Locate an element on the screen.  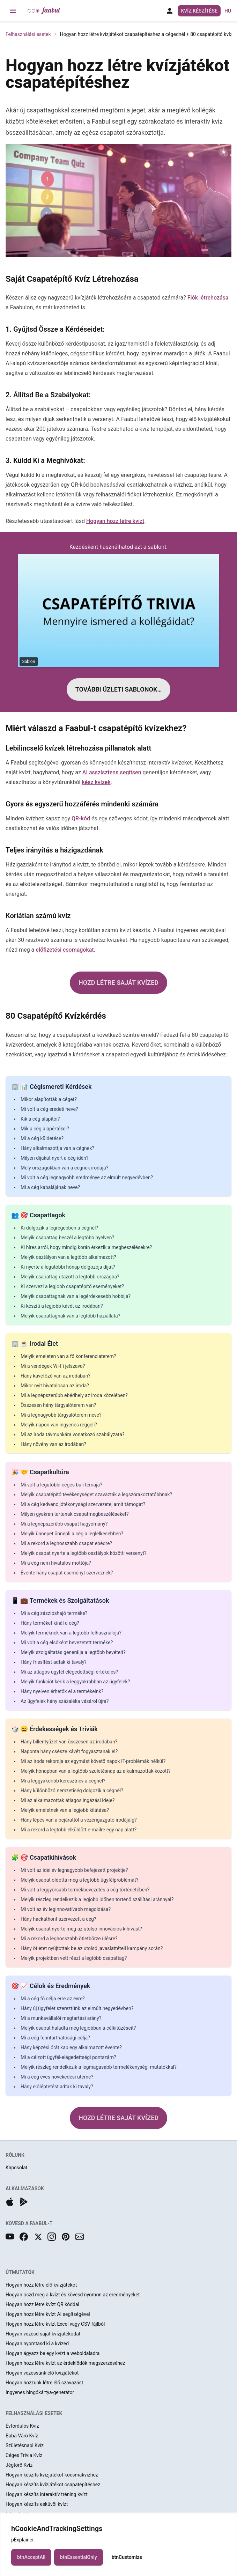
Hogyan hozz létre élő kvízjátékot is located at coordinates (41, 2285).